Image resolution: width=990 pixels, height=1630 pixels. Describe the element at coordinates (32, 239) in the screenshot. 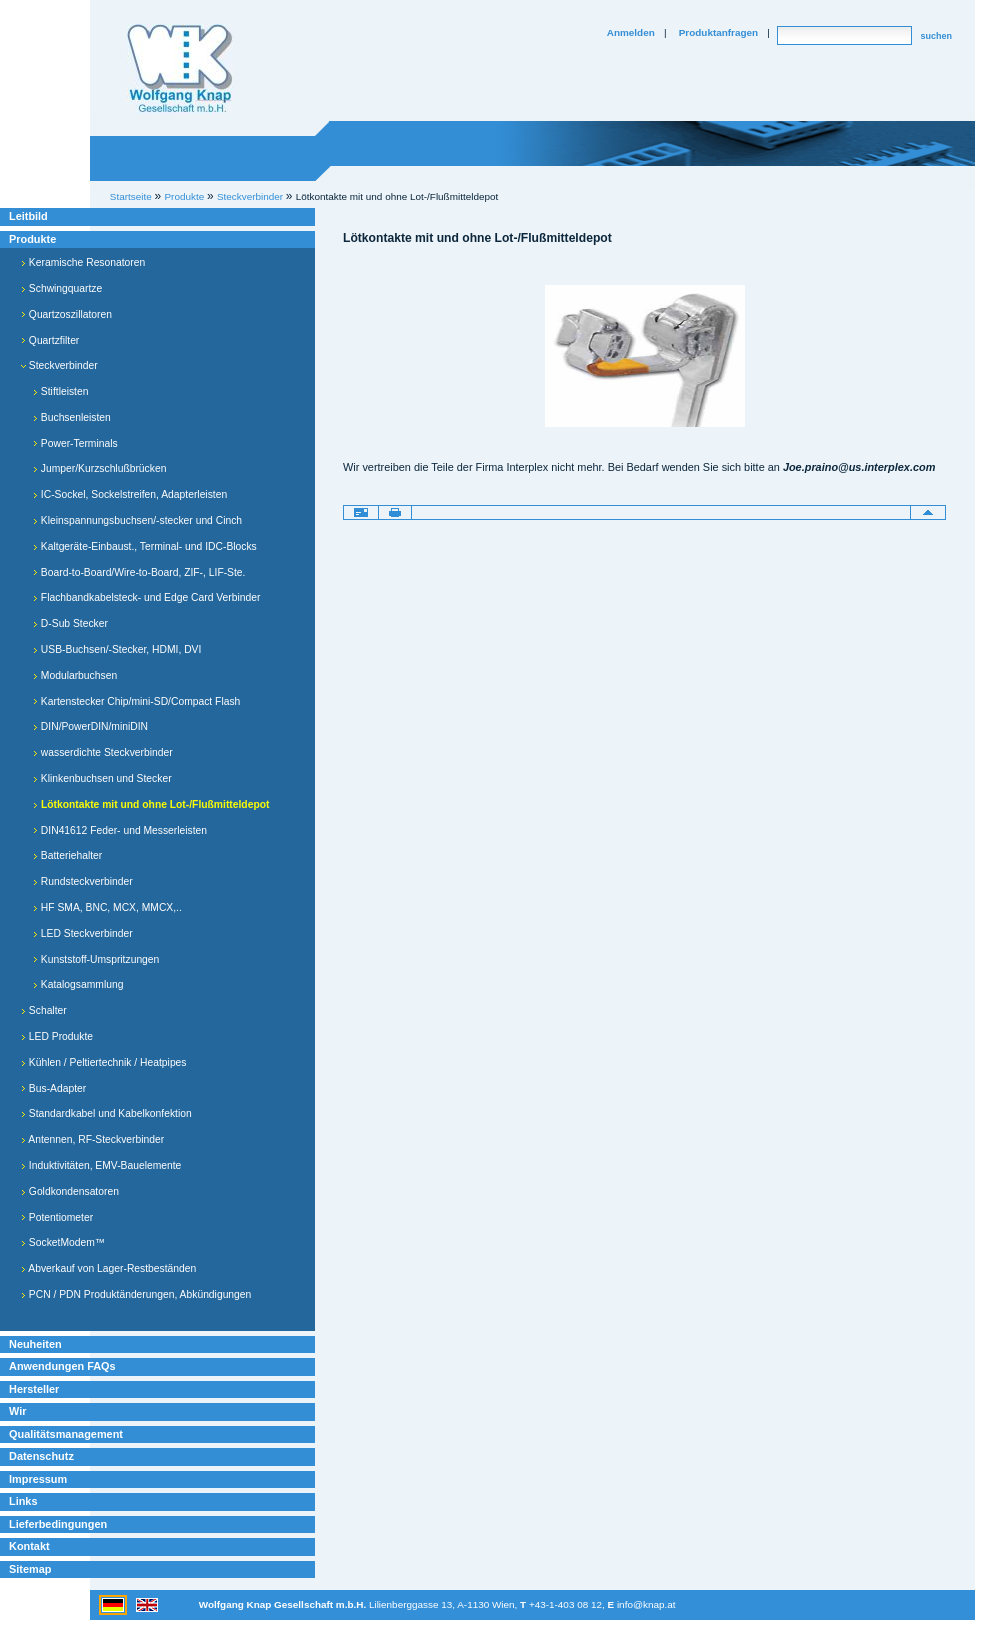

I see `Produkte` at that location.